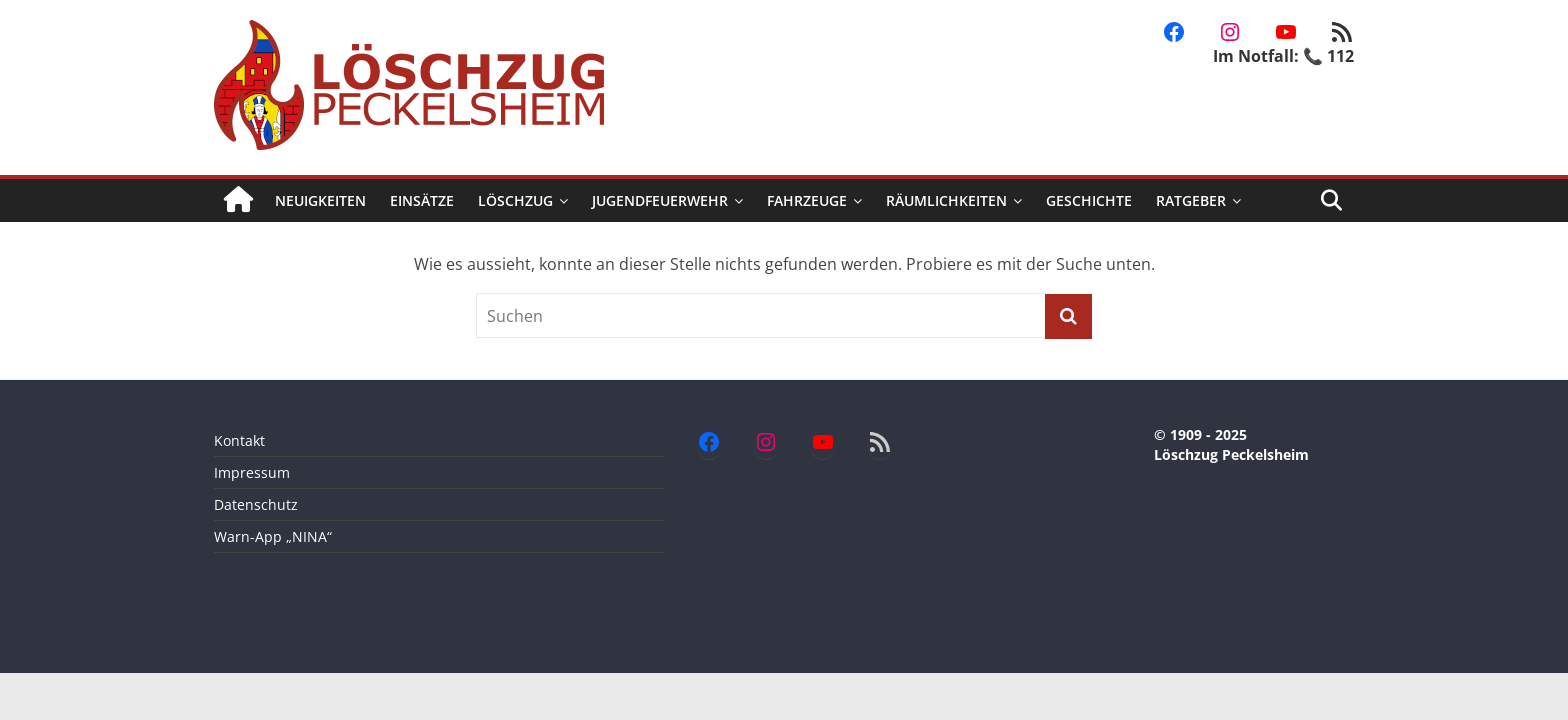 The width and height of the screenshot is (1568, 720). Describe the element at coordinates (515, 200) in the screenshot. I see `Löschzug` at that location.